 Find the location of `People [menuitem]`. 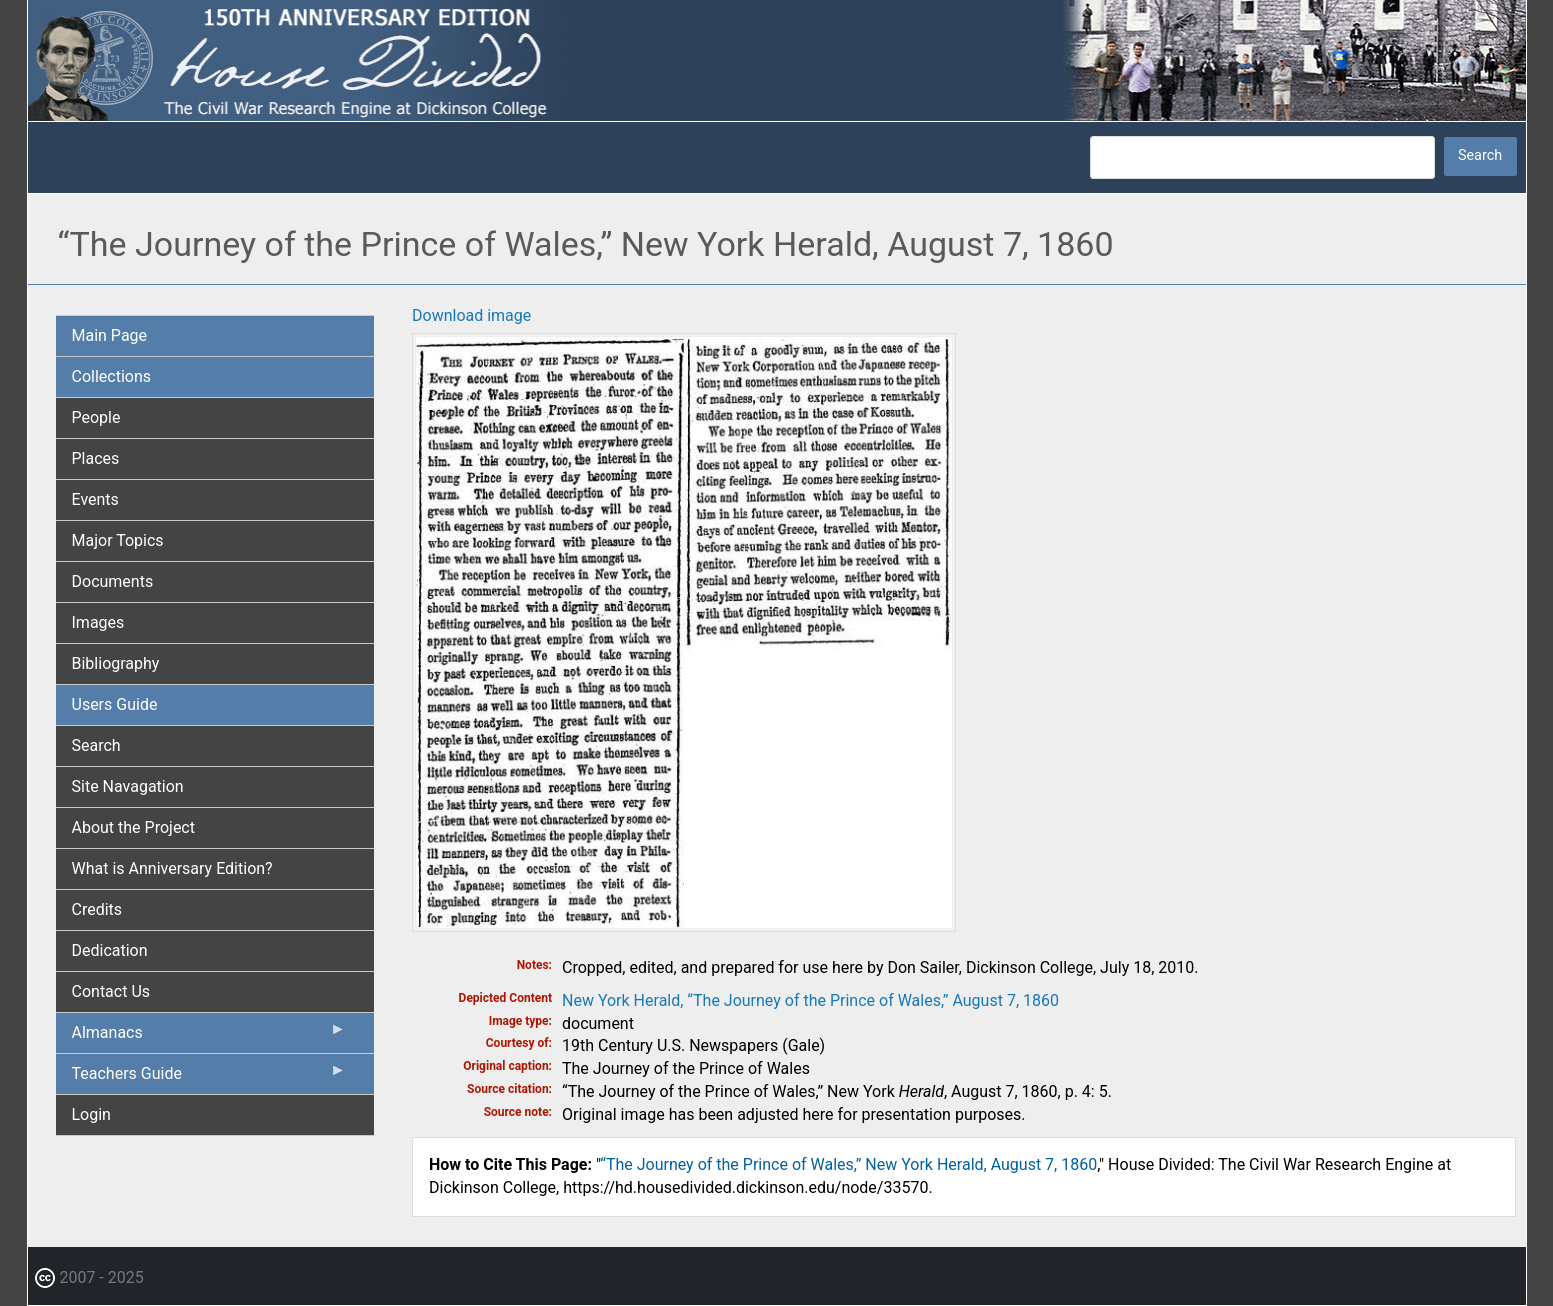

People [menuitem] is located at coordinates (96, 417).